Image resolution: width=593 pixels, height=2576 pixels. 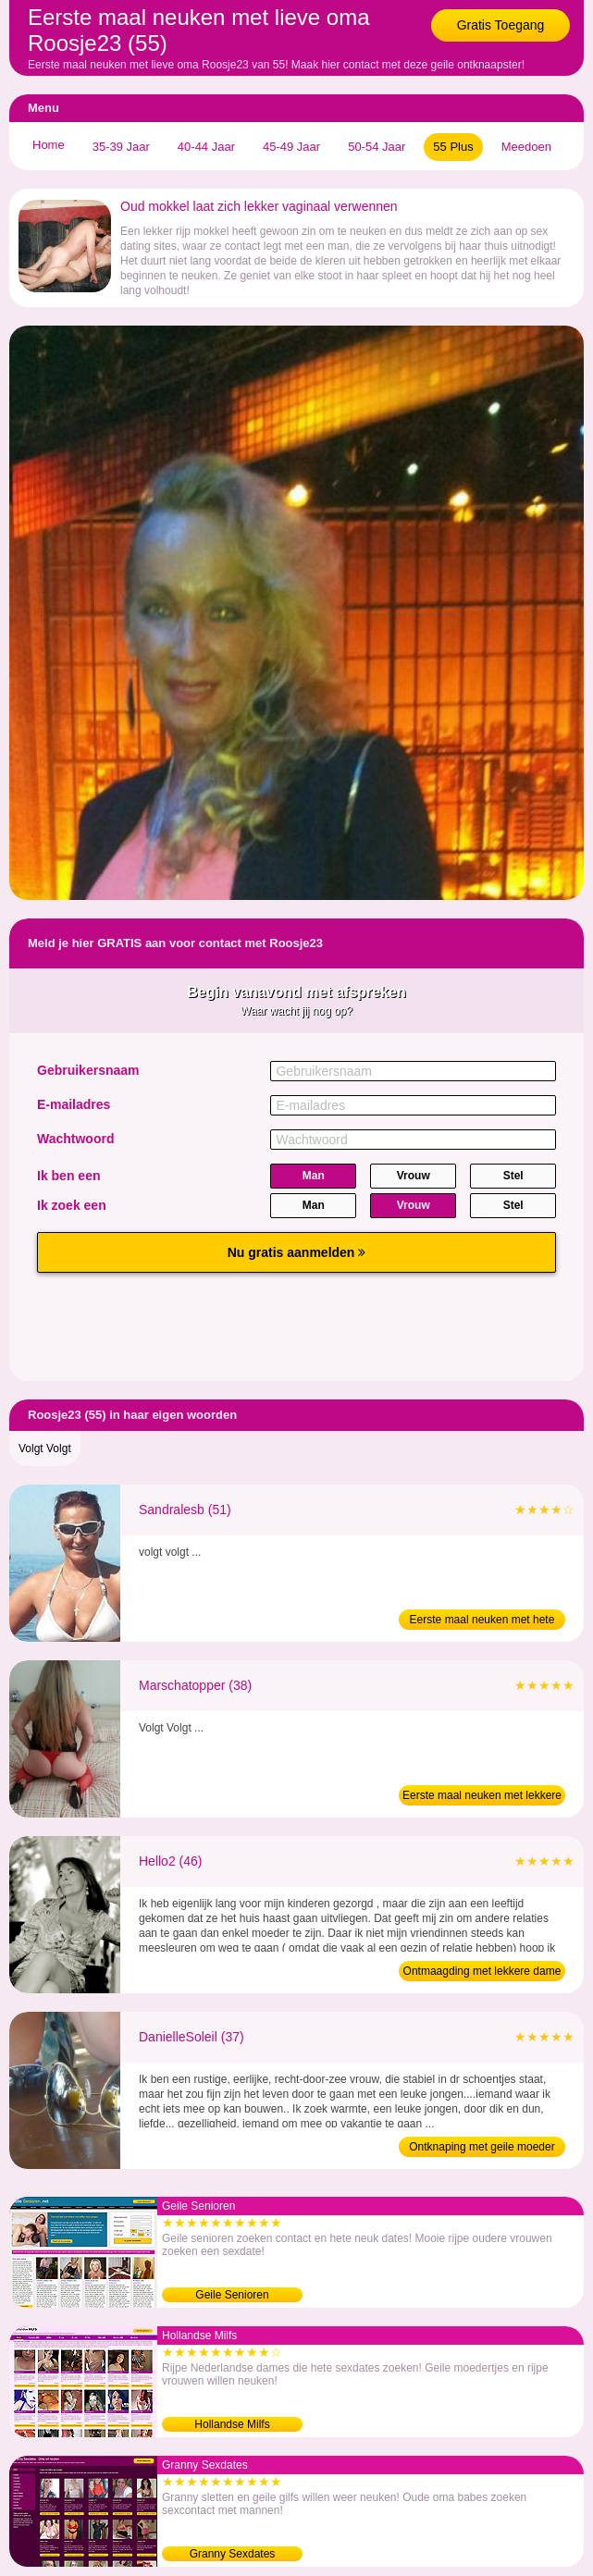 What do you see at coordinates (526, 147) in the screenshot?
I see `Meedoen` at bounding box center [526, 147].